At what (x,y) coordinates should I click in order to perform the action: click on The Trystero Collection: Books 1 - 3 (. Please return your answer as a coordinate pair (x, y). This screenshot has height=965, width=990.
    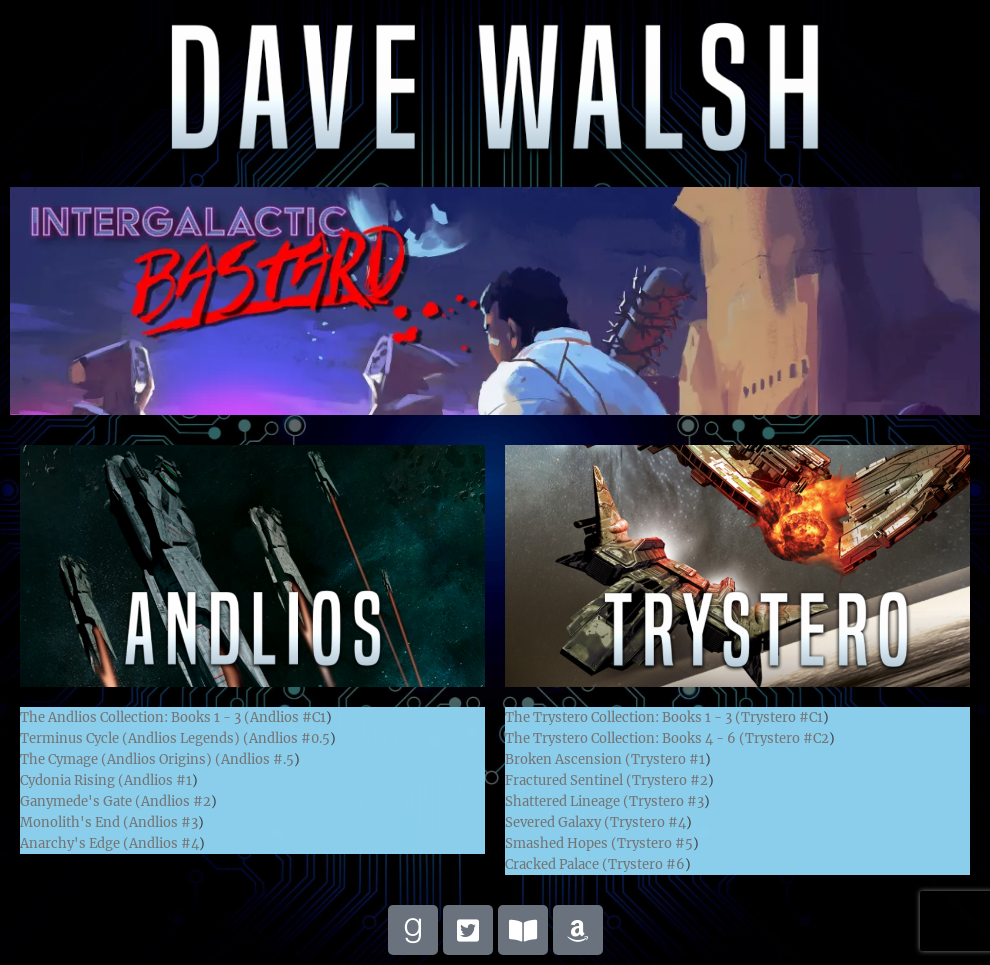
    Looking at the image, I should click on (623, 717).